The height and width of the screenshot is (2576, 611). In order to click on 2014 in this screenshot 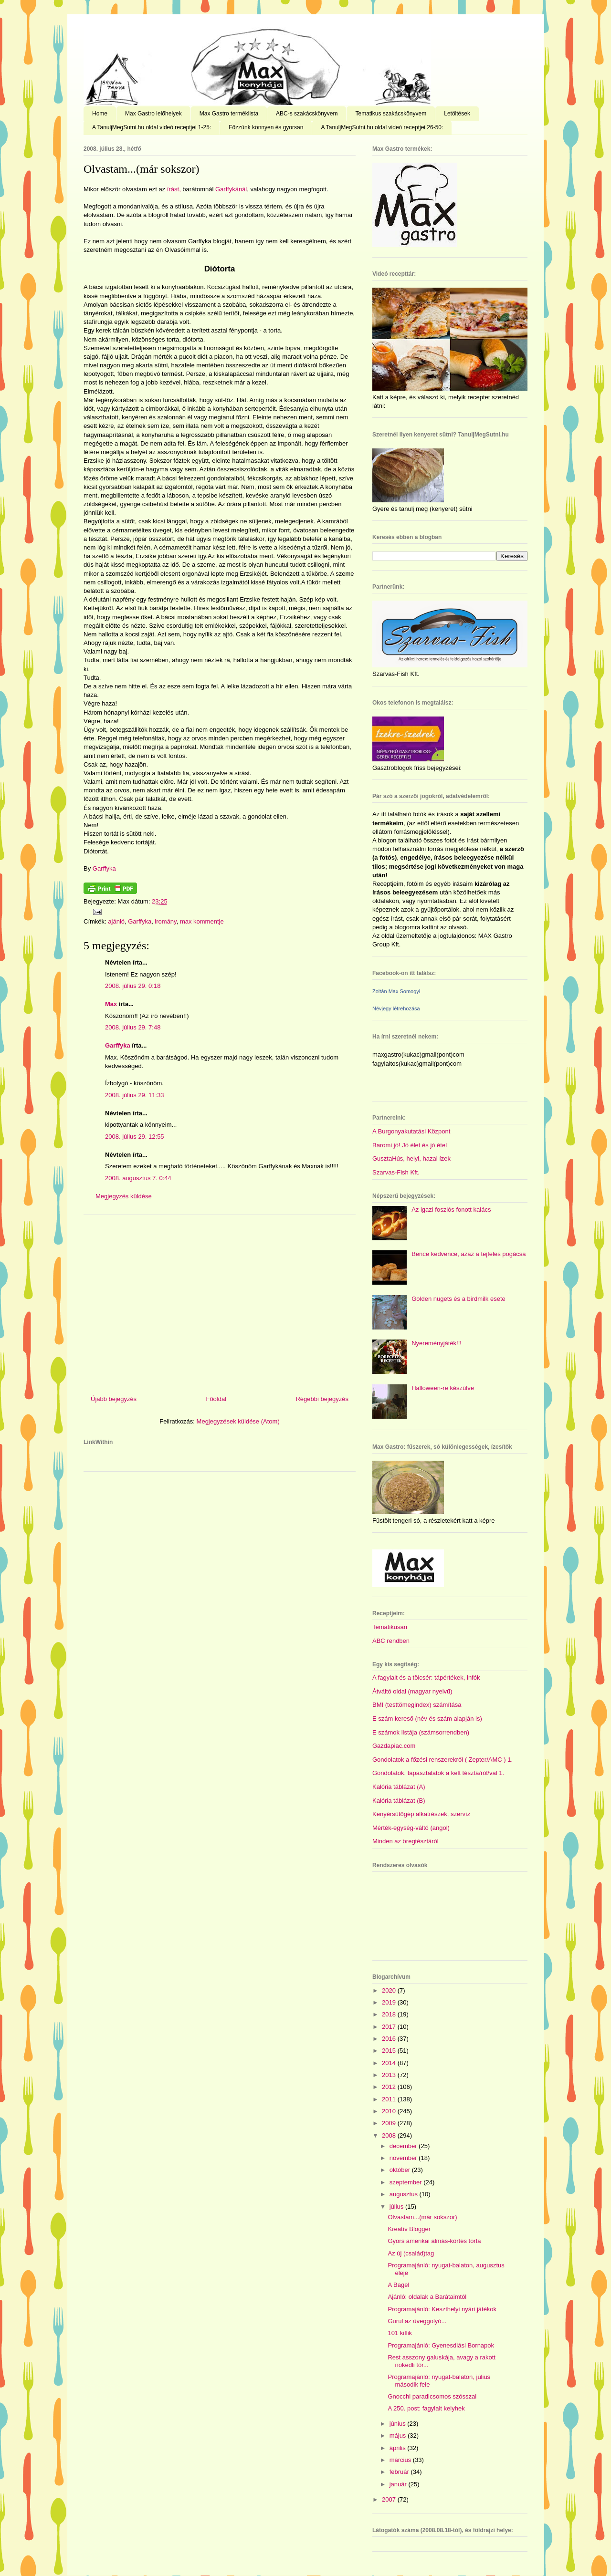, I will do `click(390, 2063)`.